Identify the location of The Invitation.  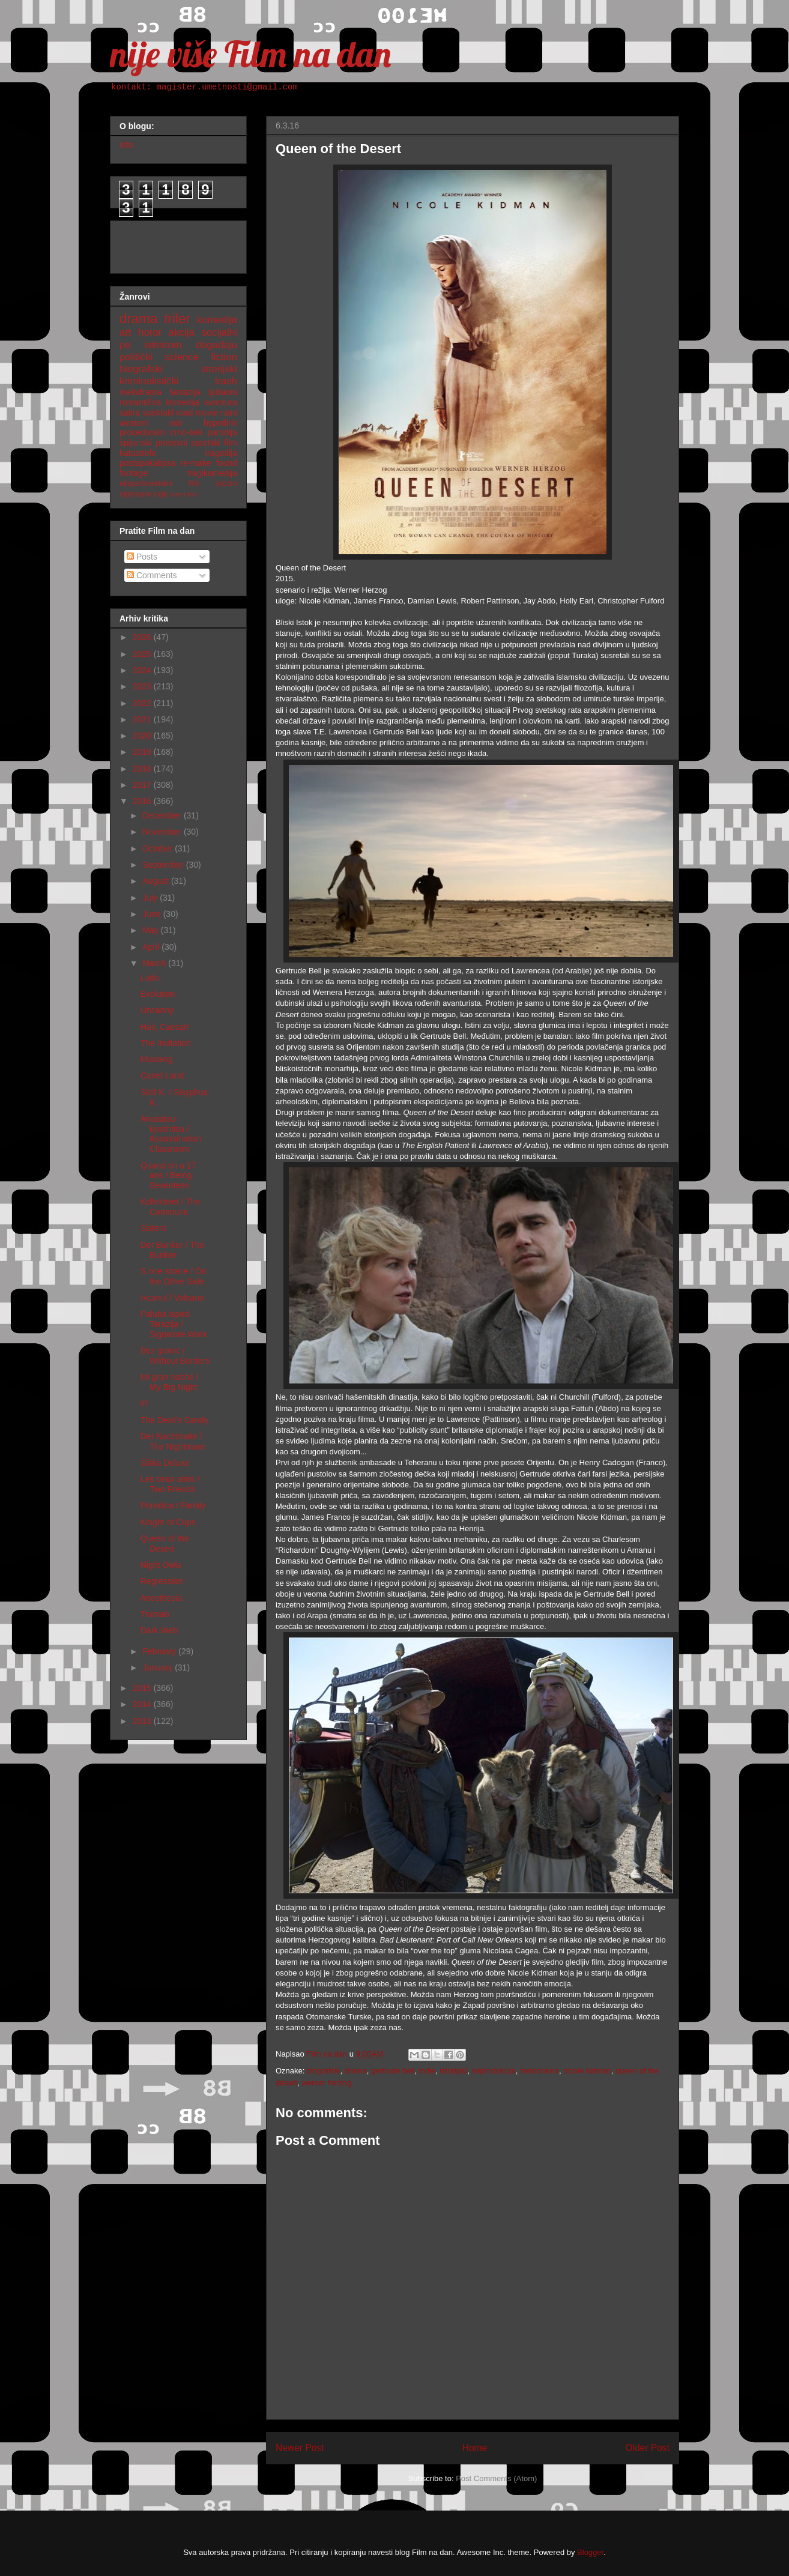
(166, 1043).